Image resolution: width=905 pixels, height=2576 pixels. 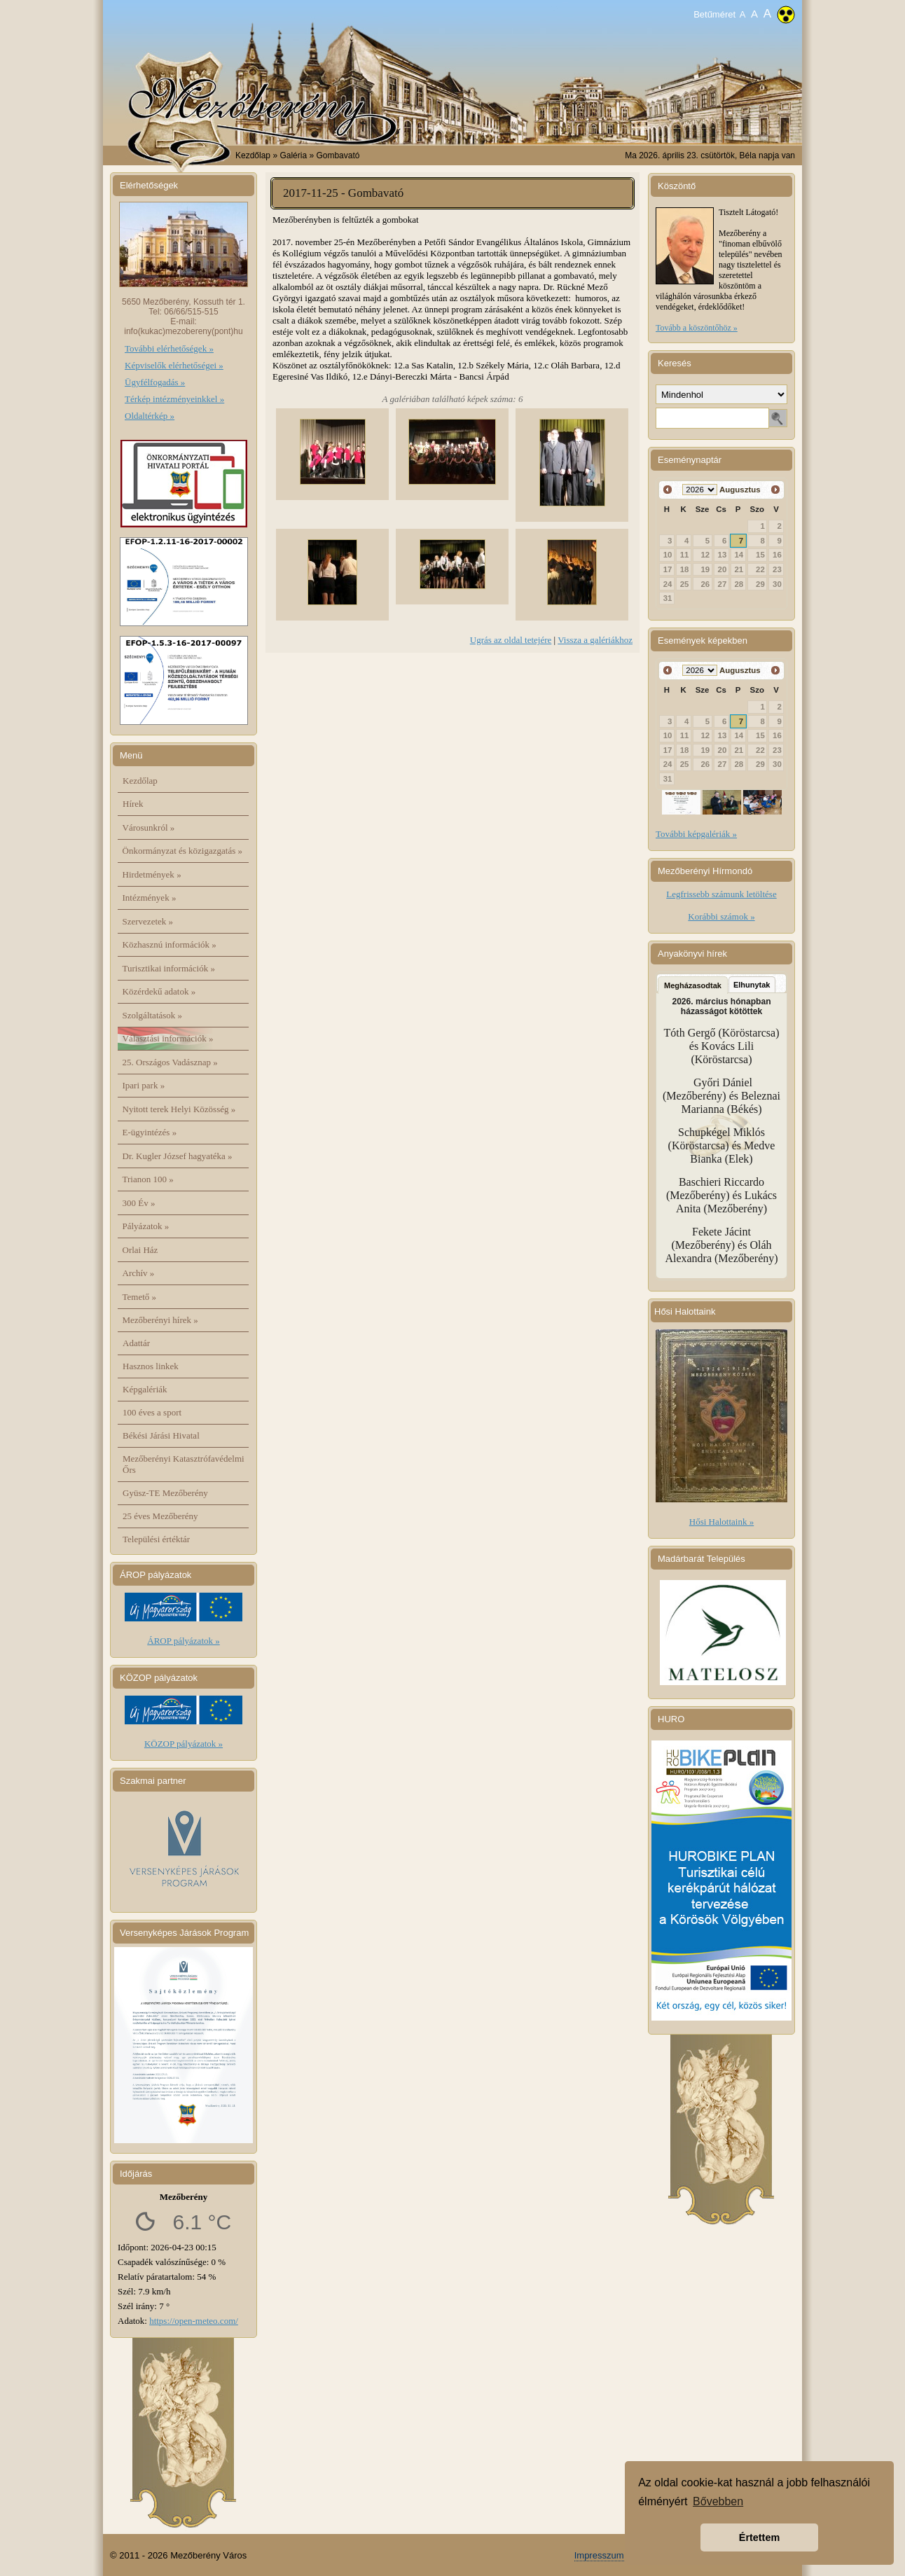 I want to click on E-ügyintézés, so click(x=150, y=1132).